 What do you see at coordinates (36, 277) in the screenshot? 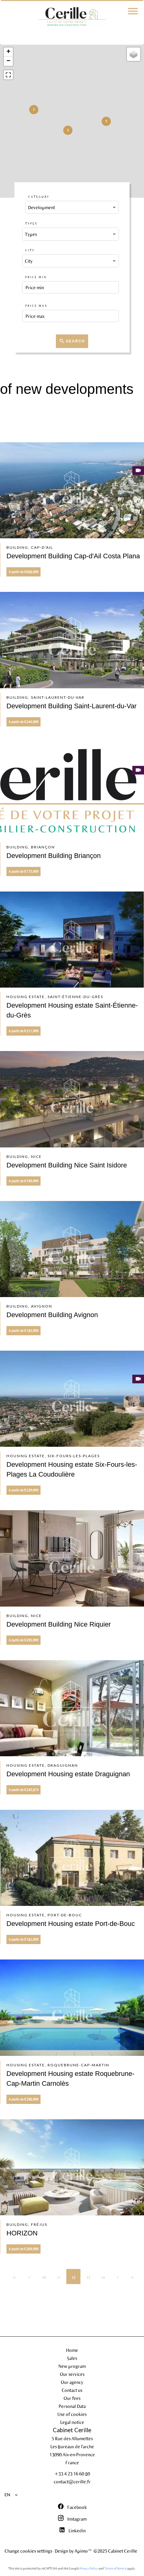
I see `Price min` at bounding box center [36, 277].